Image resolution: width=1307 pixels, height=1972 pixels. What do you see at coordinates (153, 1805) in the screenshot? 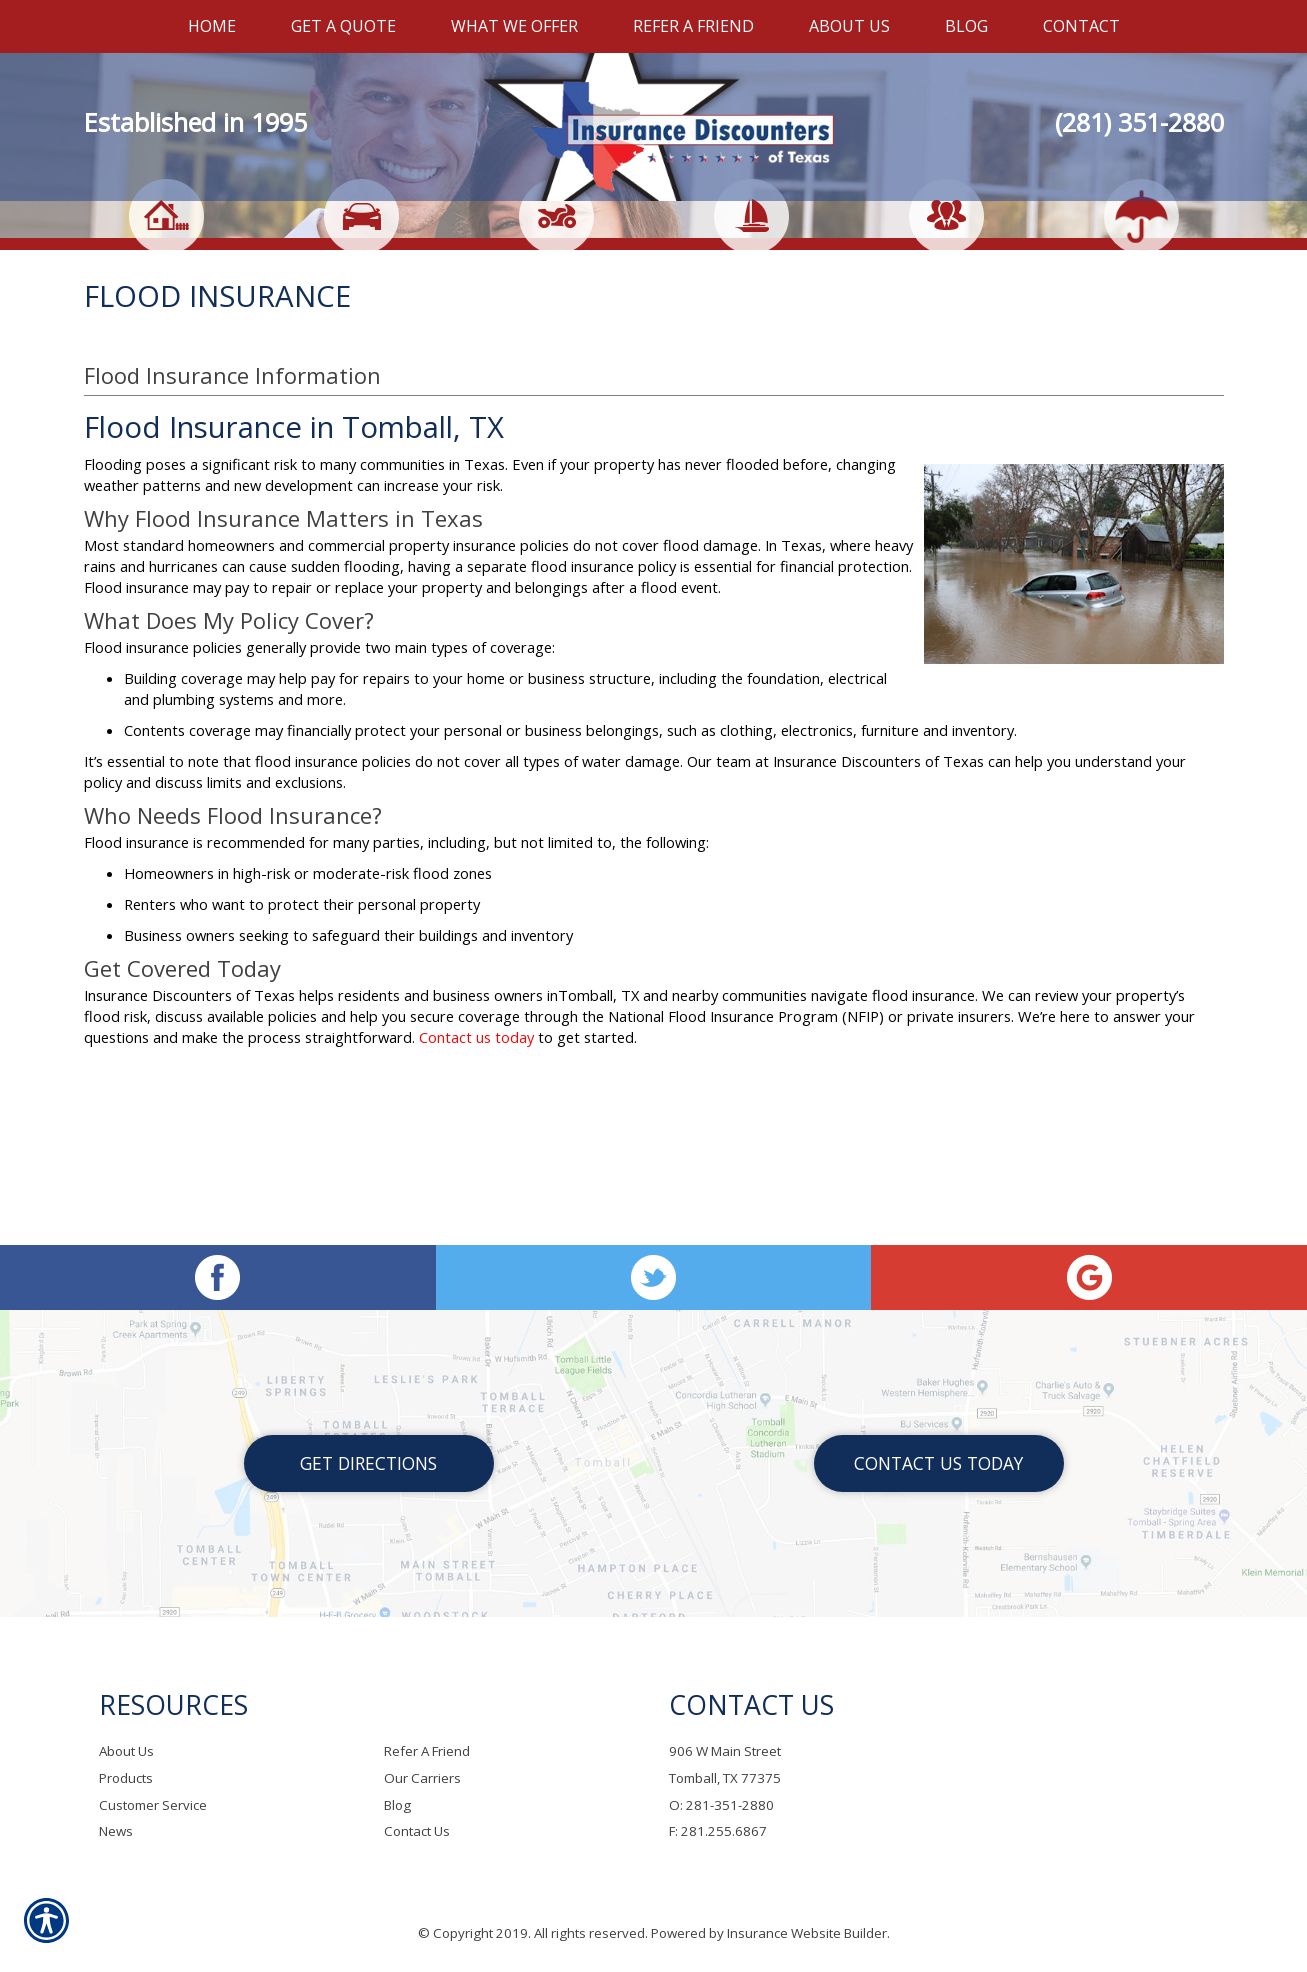
I see `Customer Service` at bounding box center [153, 1805].